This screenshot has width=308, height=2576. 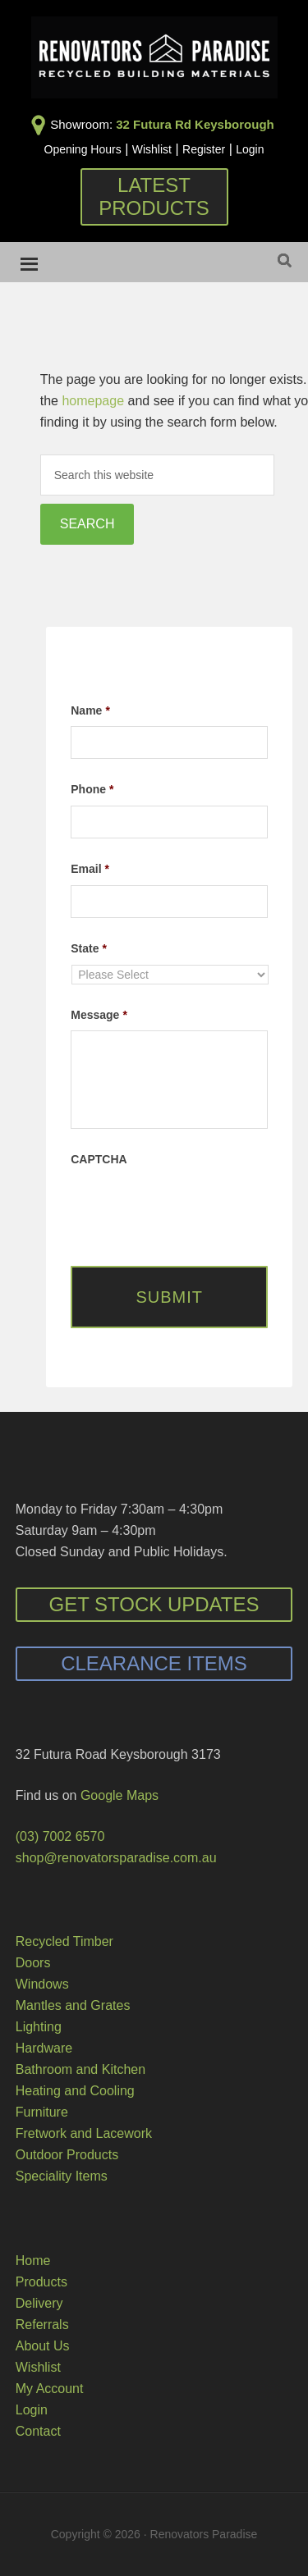 I want to click on Doors, so click(x=33, y=1963).